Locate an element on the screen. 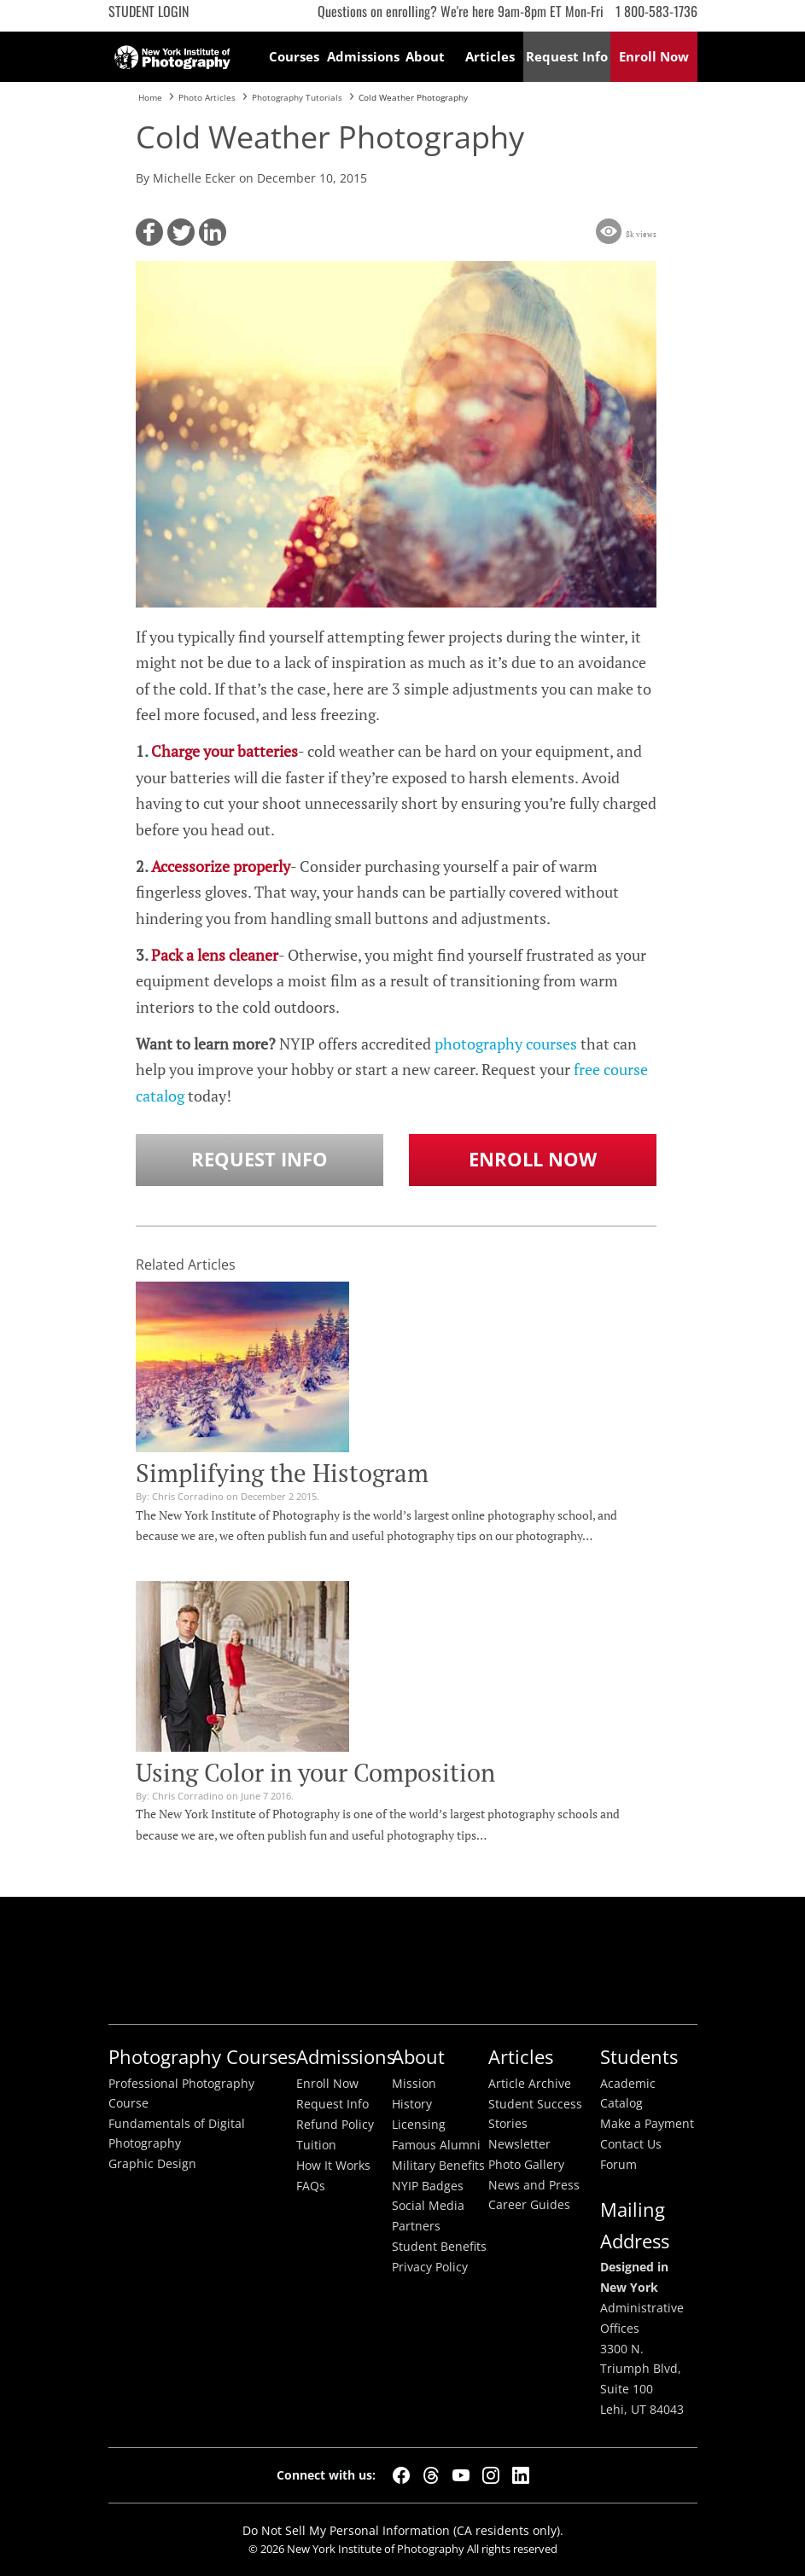 This screenshot has width=805, height=2576. Partners is located at coordinates (416, 2226).